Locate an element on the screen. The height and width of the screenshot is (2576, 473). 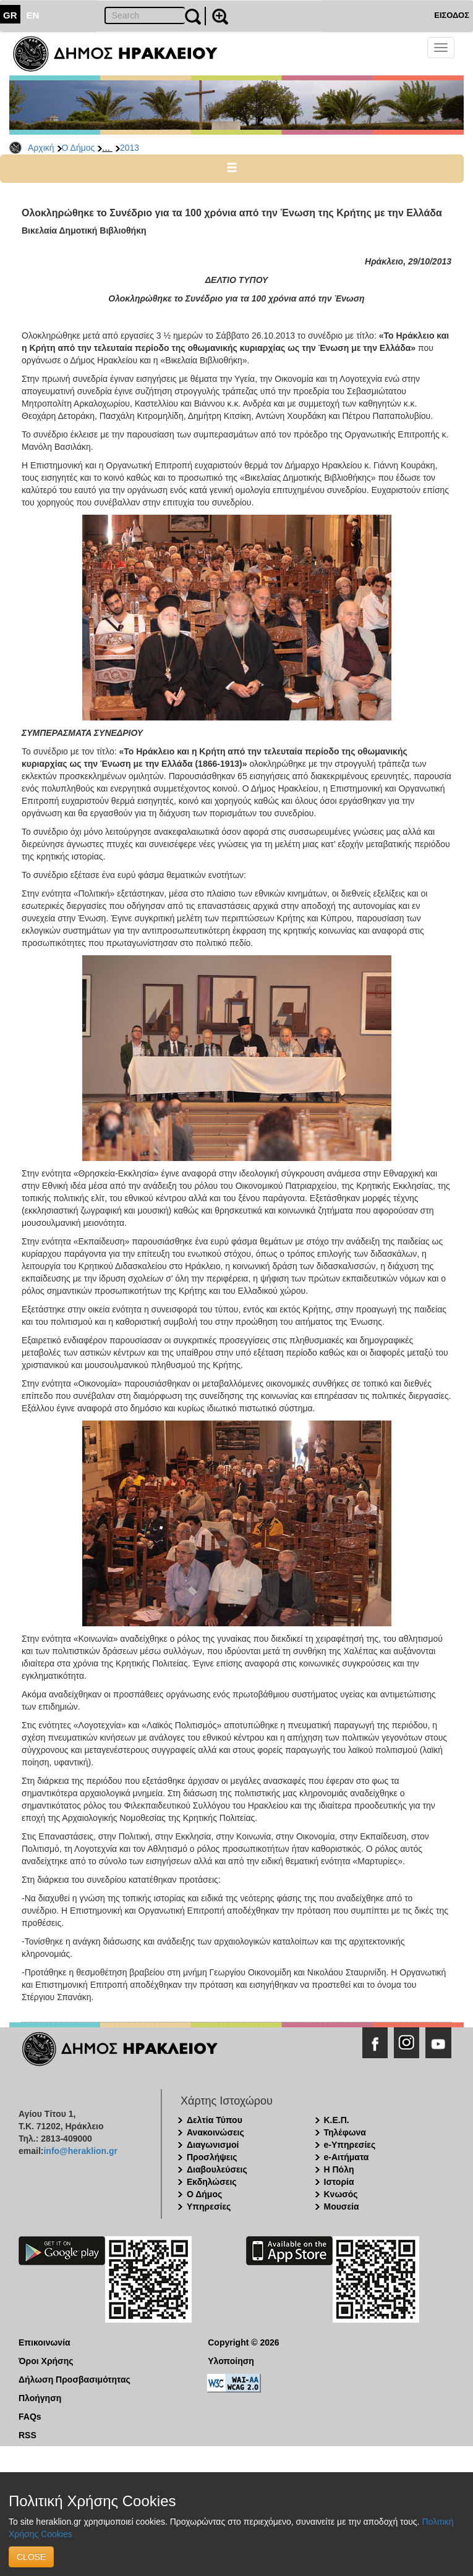
Μουσεία is located at coordinates (341, 2206).